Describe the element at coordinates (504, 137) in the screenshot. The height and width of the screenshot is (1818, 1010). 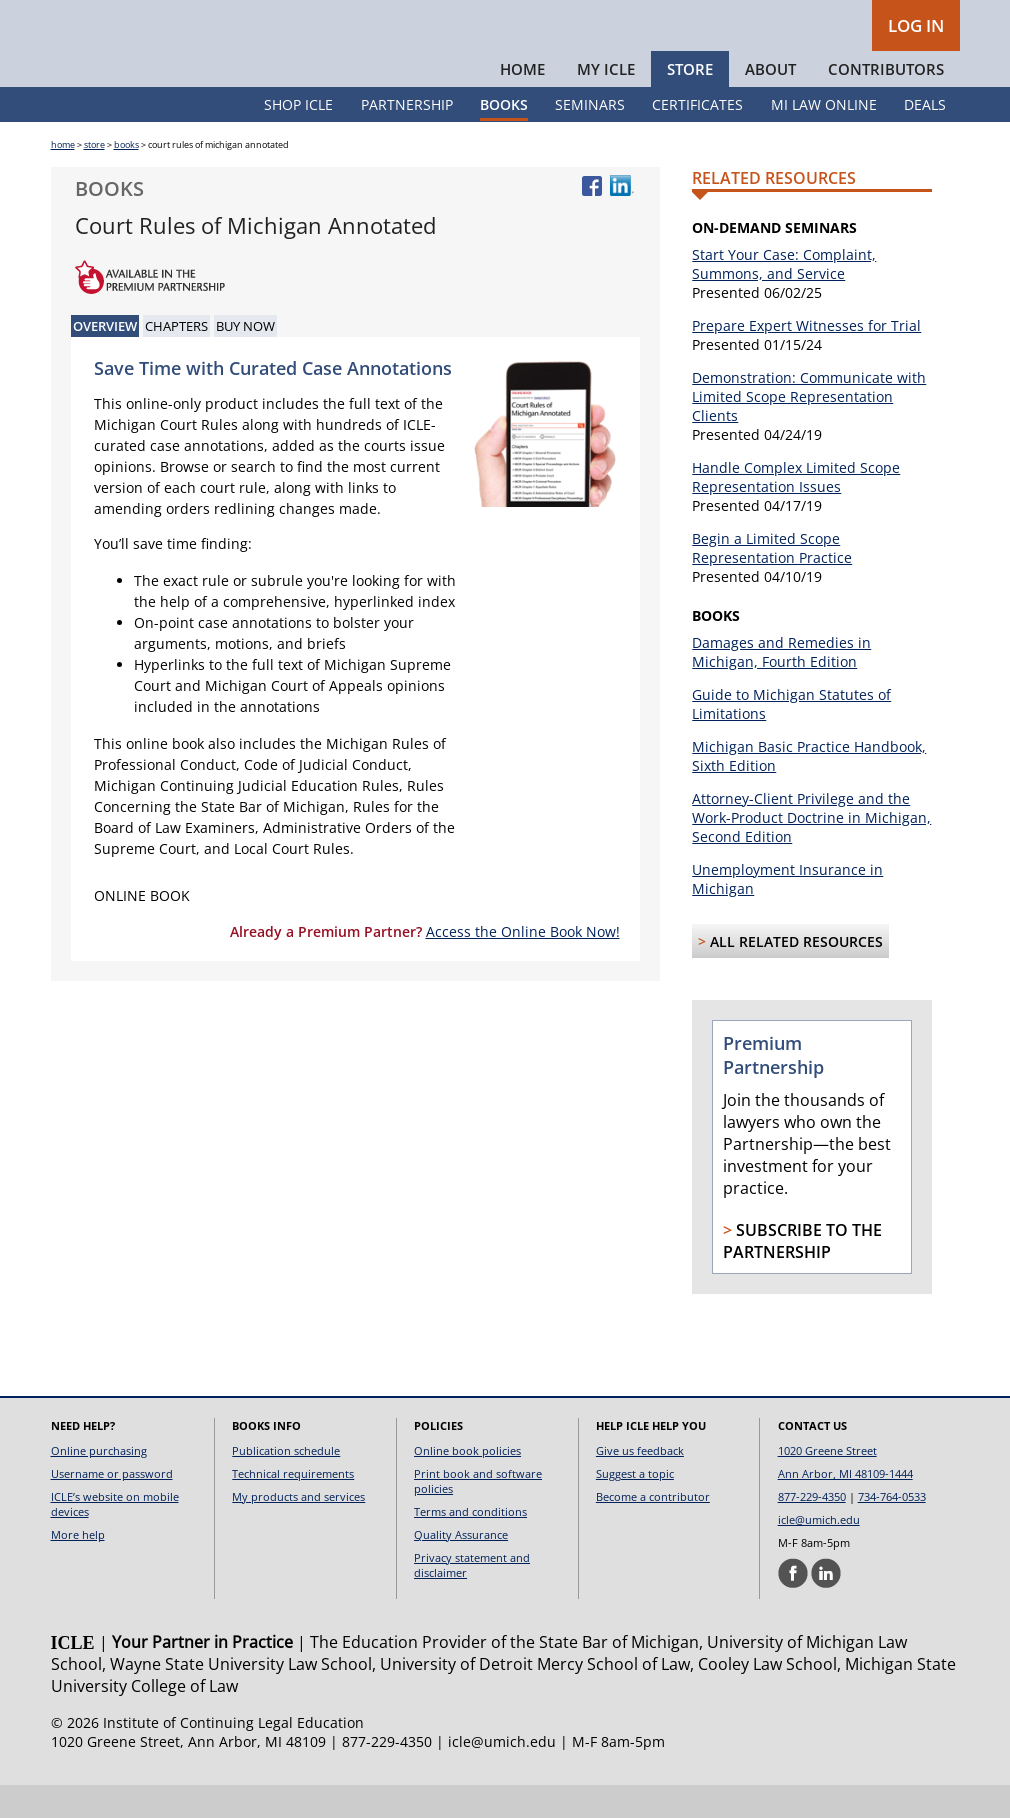
I see `Books` at that location.